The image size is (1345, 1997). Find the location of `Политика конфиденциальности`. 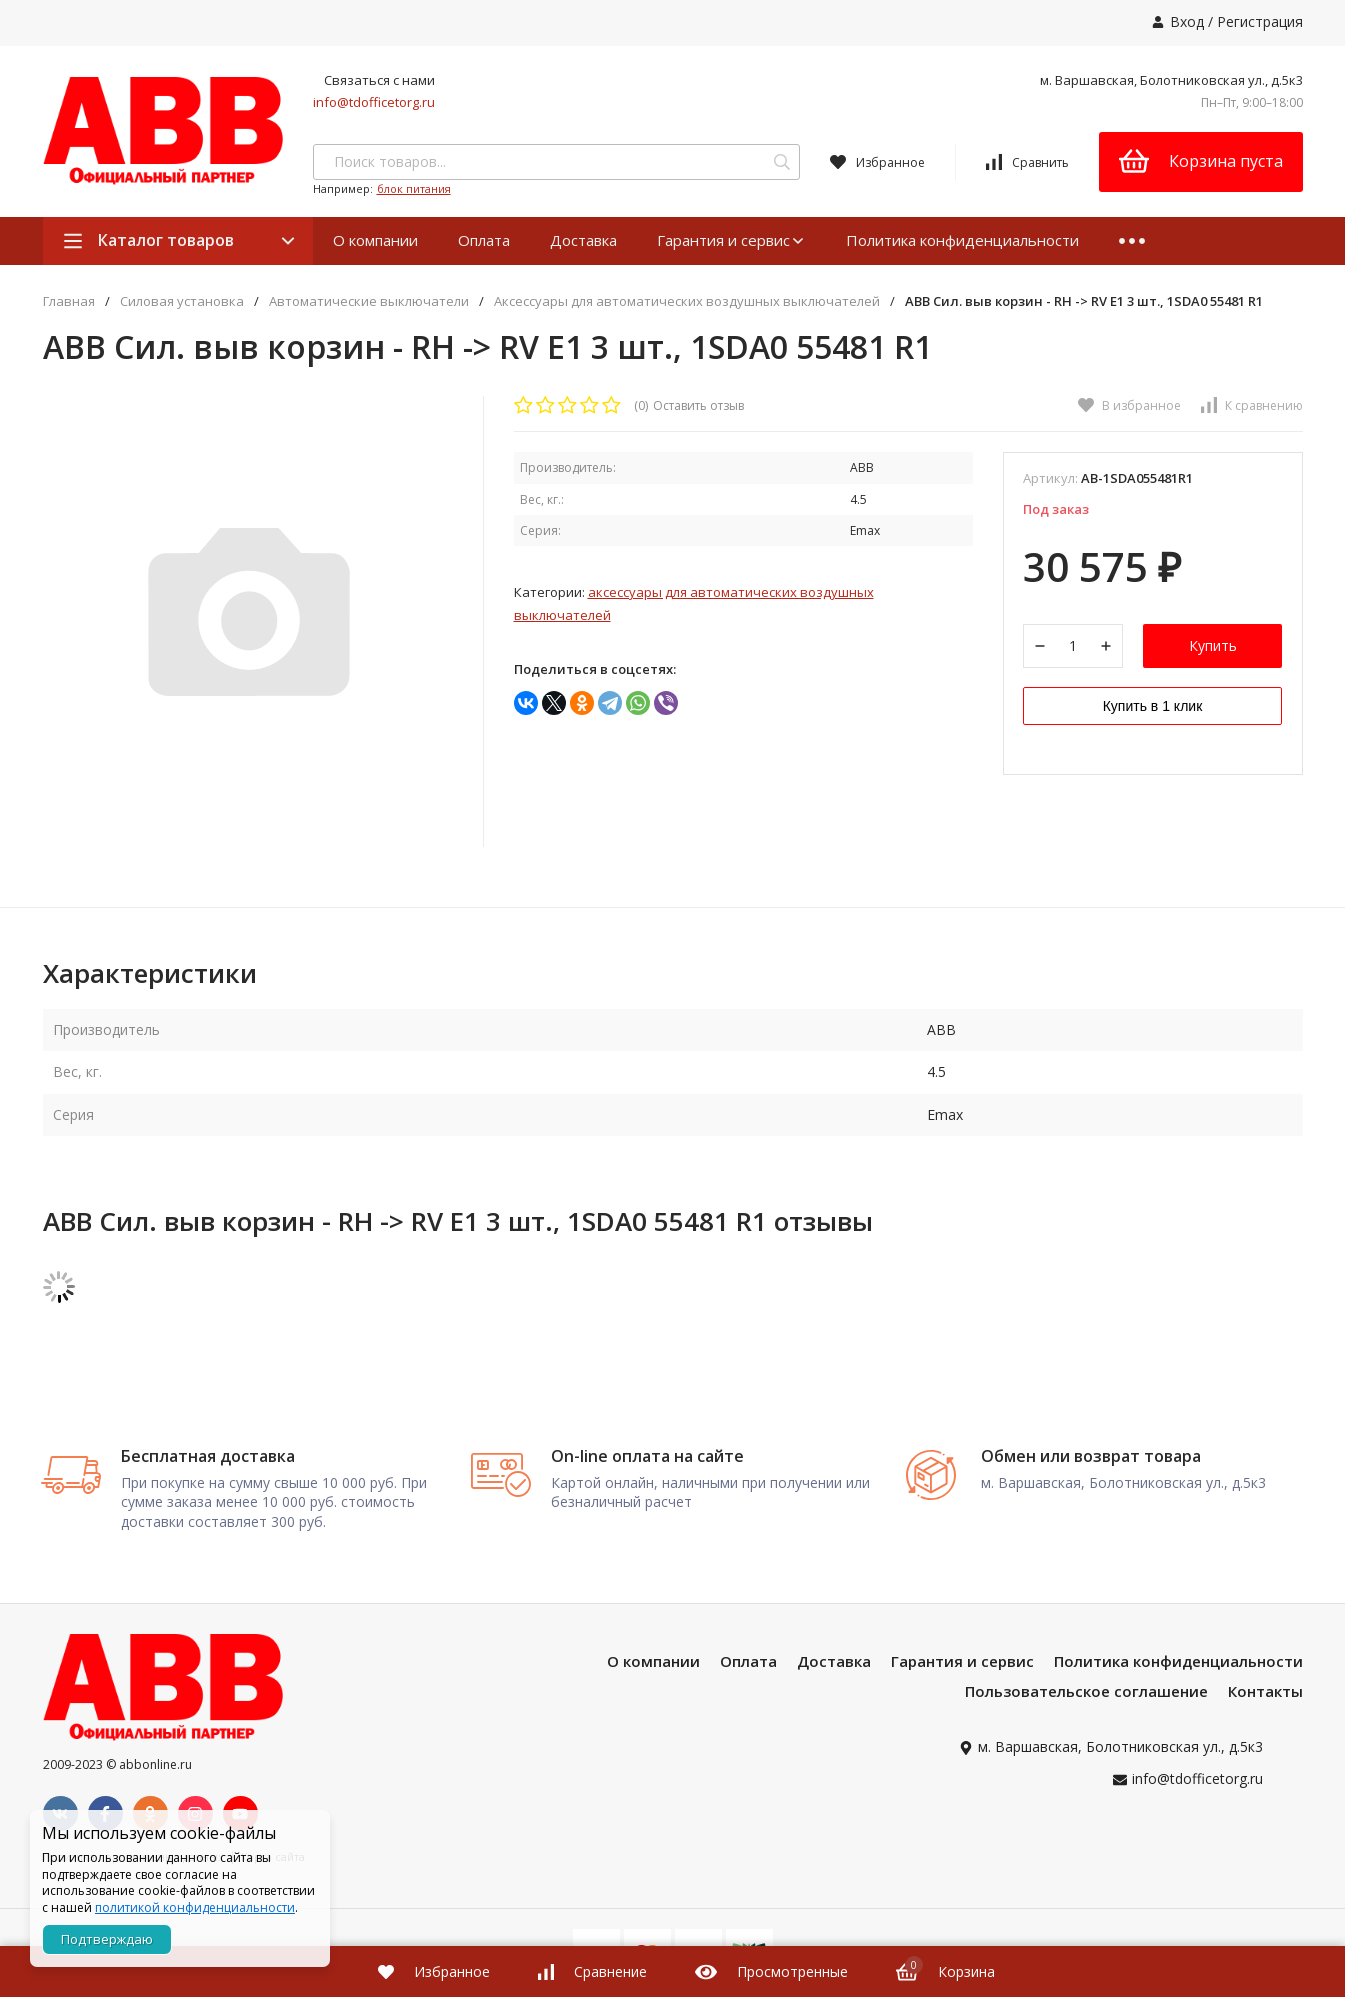

Политика конфиденциальности is located at coordinates (962, 240).